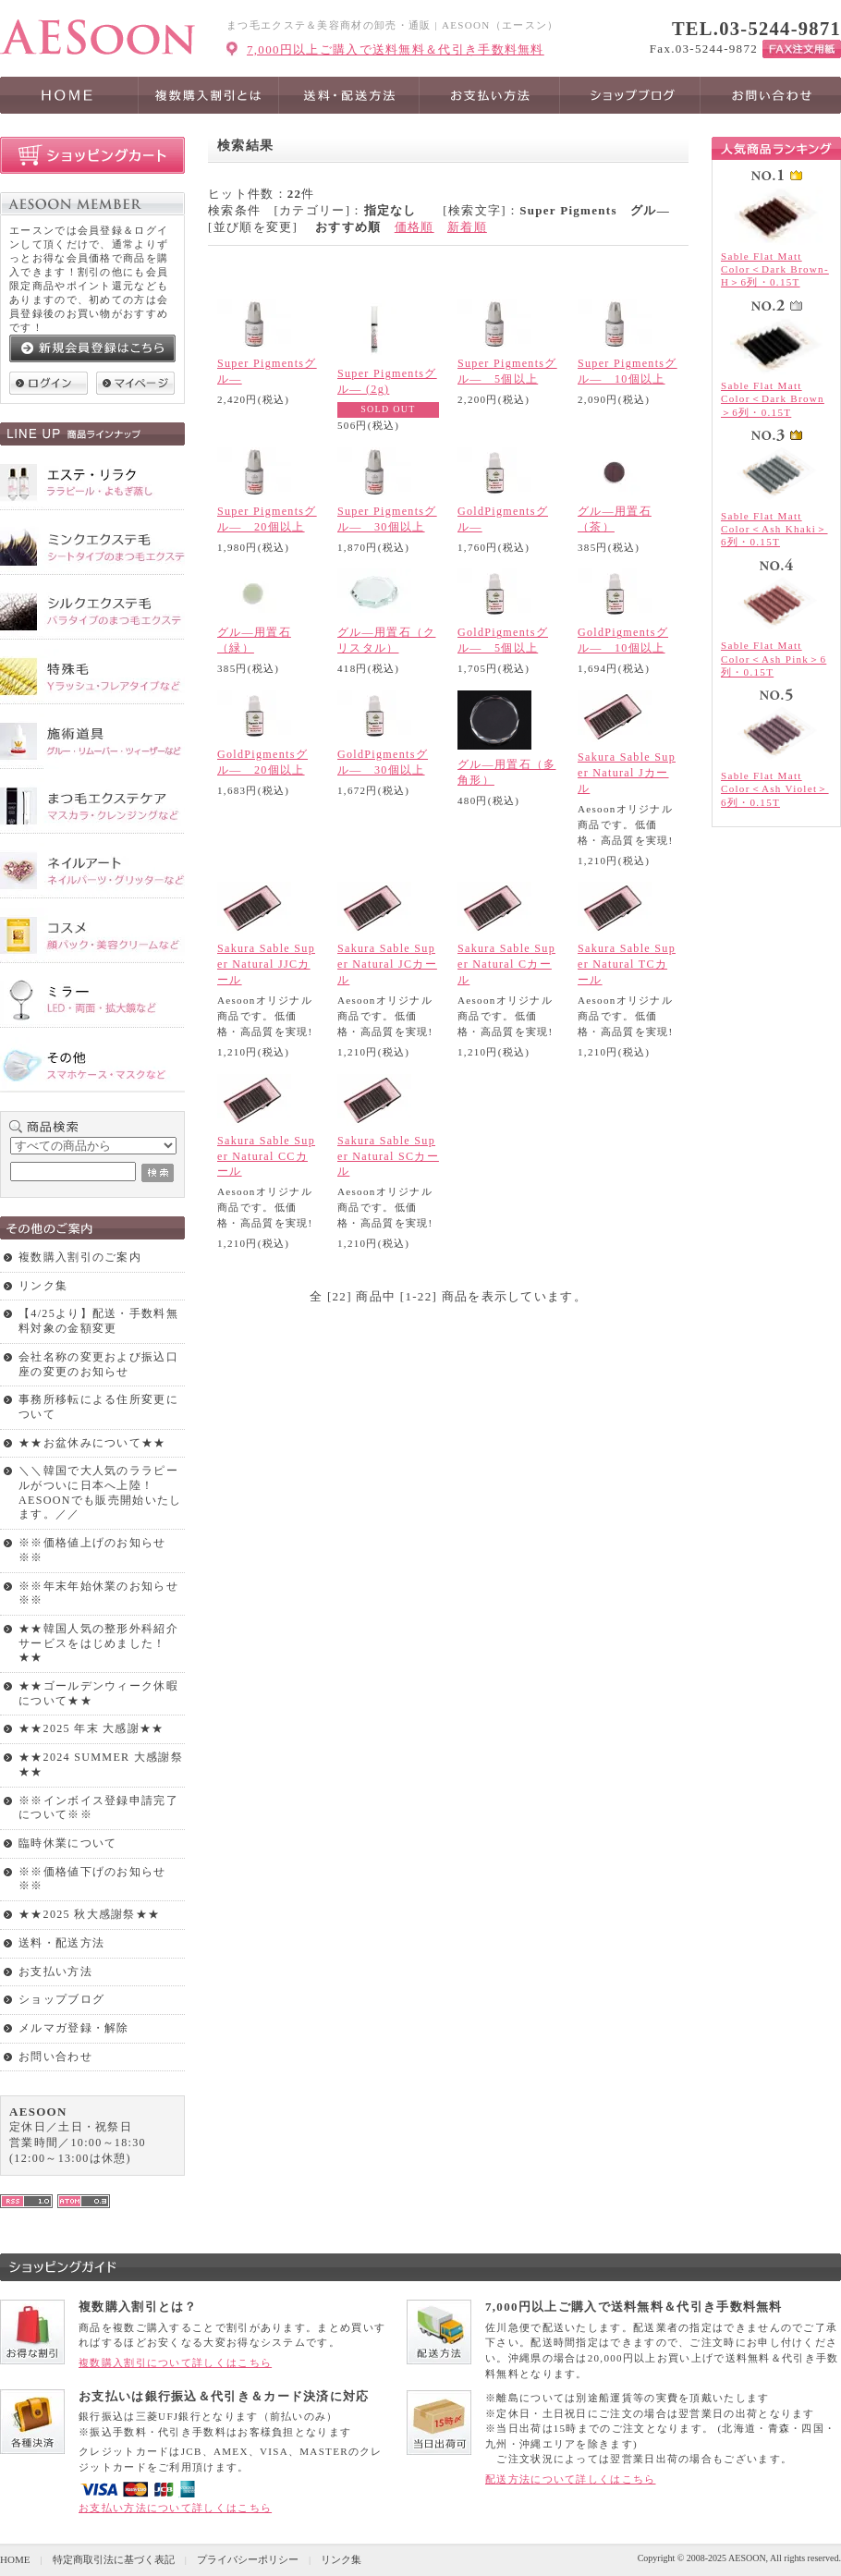 Image resolution: width=841 pixels, height=2576 pixels. I want to click on Sable Flat Matt Color＜Ash Pink＞6列・0.15T, so click(773, 659).